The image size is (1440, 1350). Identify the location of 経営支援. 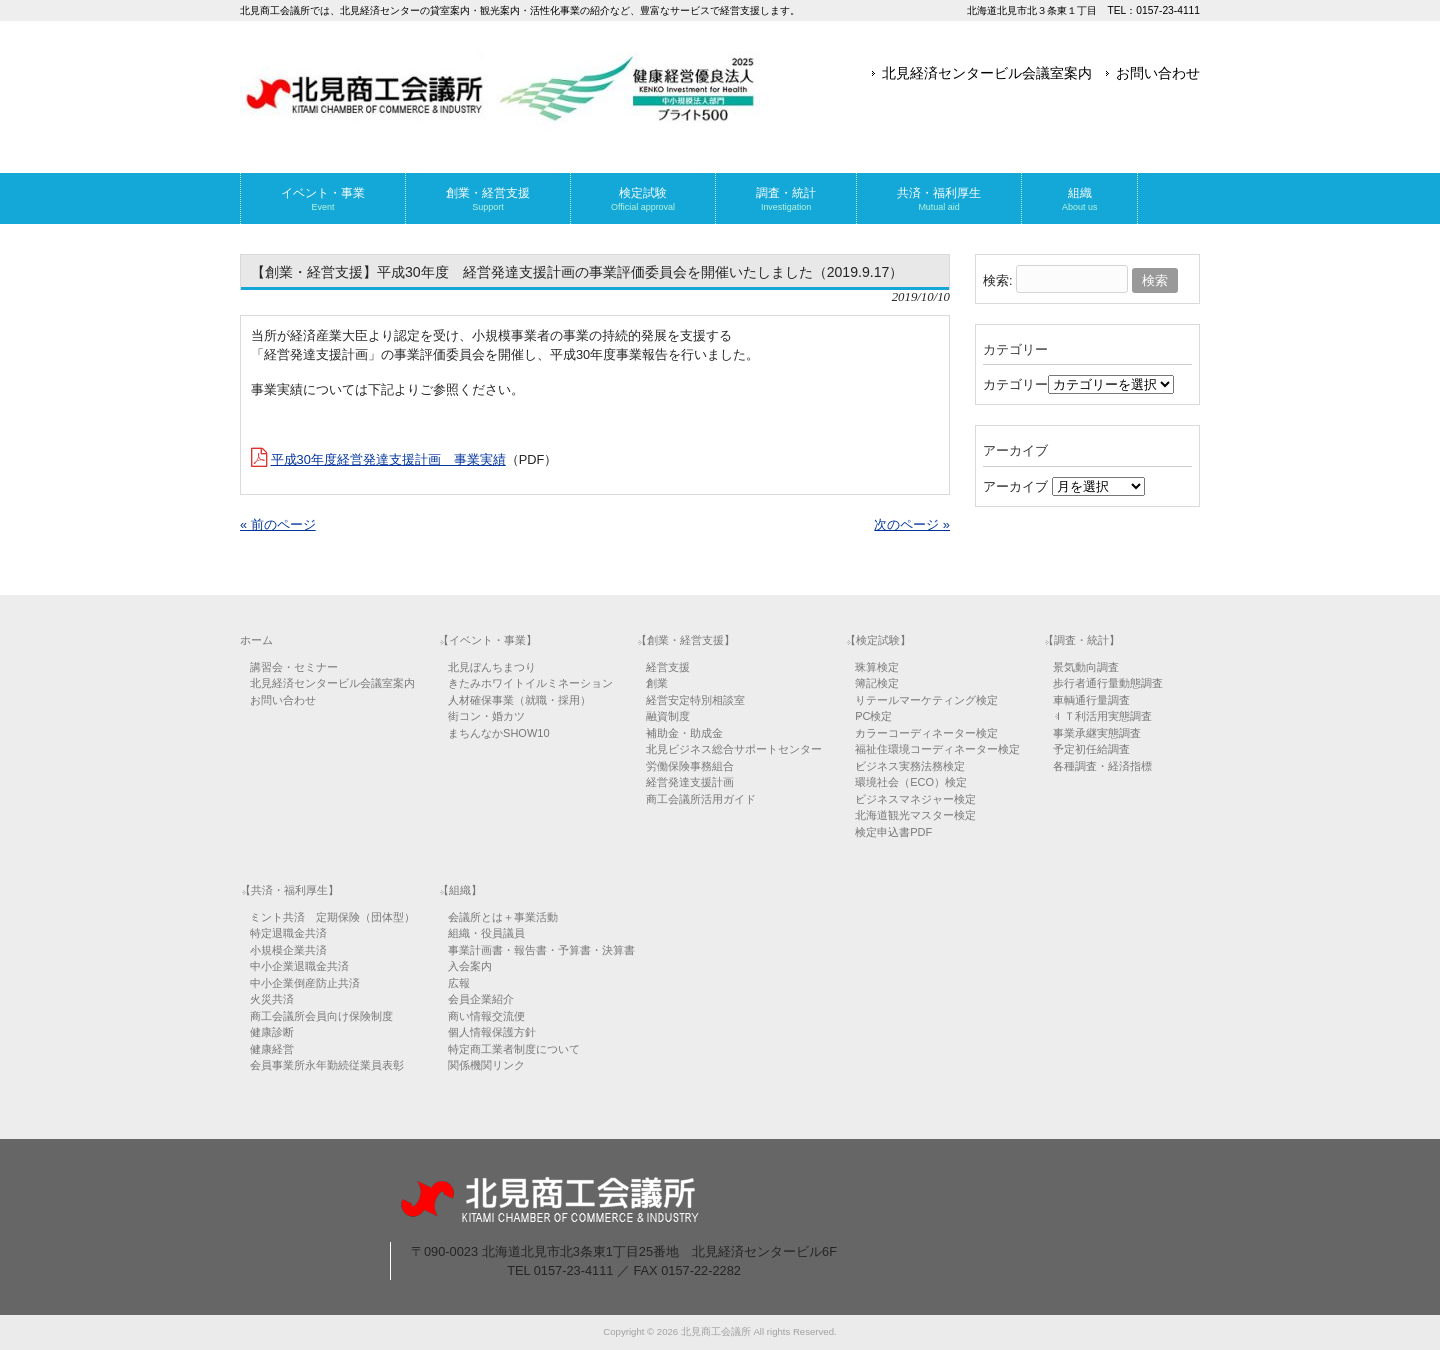
(668, 667).